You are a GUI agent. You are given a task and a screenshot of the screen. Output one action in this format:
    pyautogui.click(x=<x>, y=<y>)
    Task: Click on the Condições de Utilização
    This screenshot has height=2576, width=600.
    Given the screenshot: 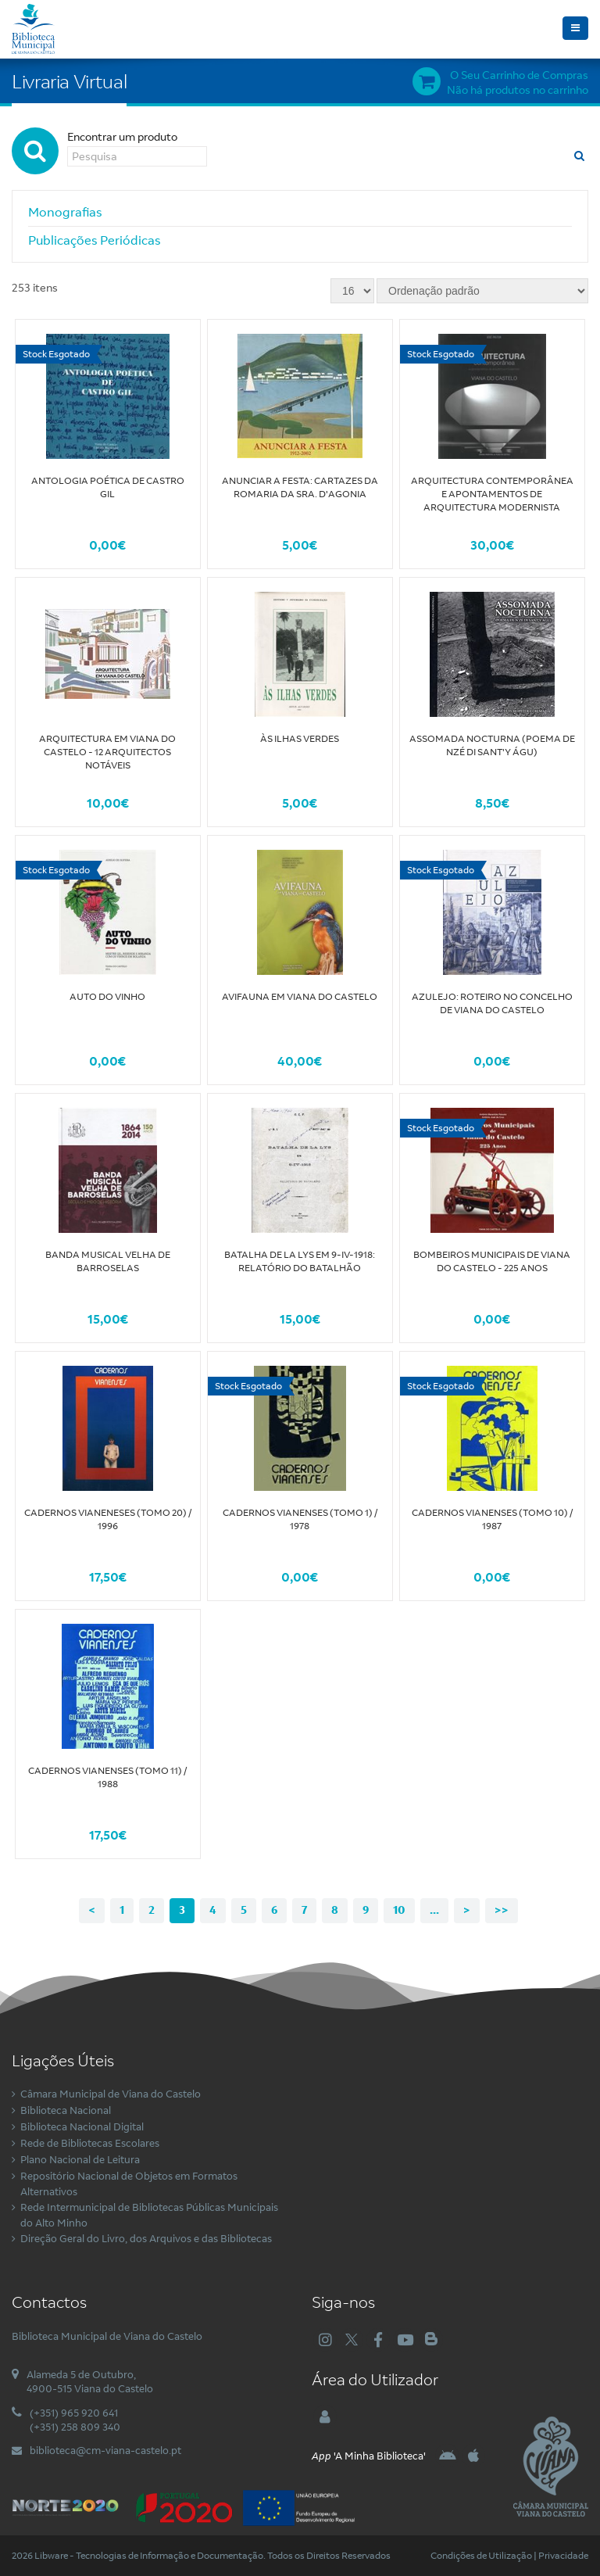 What is the action you would take?
    pyautogui.click(x=481, y=2555)
    